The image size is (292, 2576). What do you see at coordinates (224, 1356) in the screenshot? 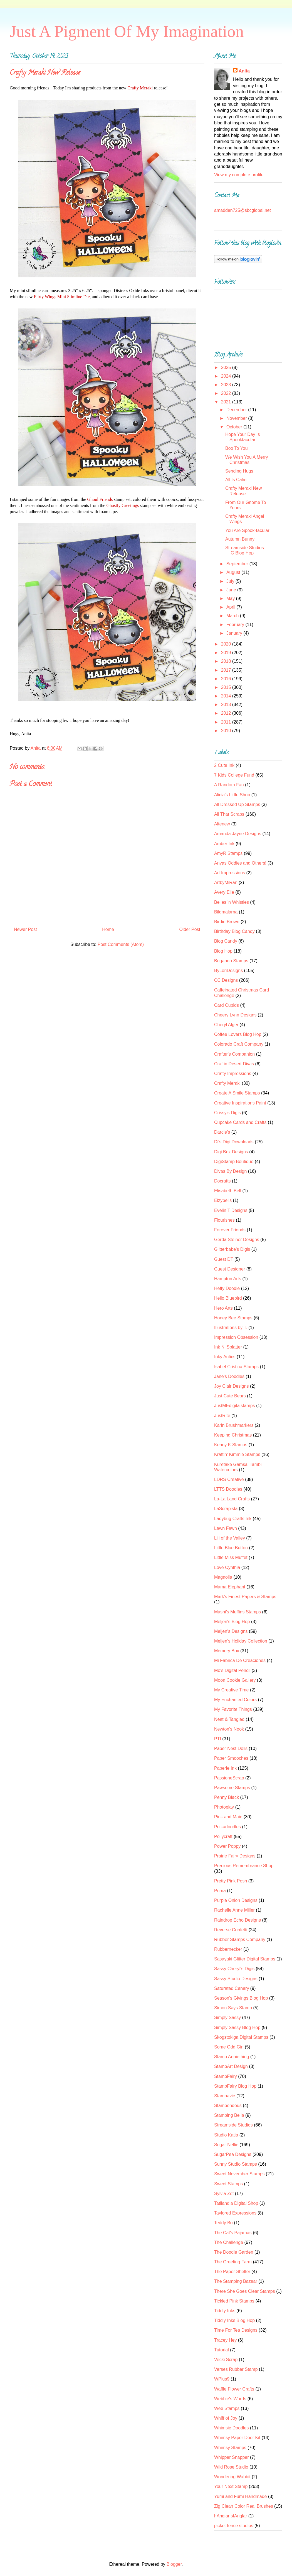
I see `Inky Antics` at bounding box center [224, 1356].